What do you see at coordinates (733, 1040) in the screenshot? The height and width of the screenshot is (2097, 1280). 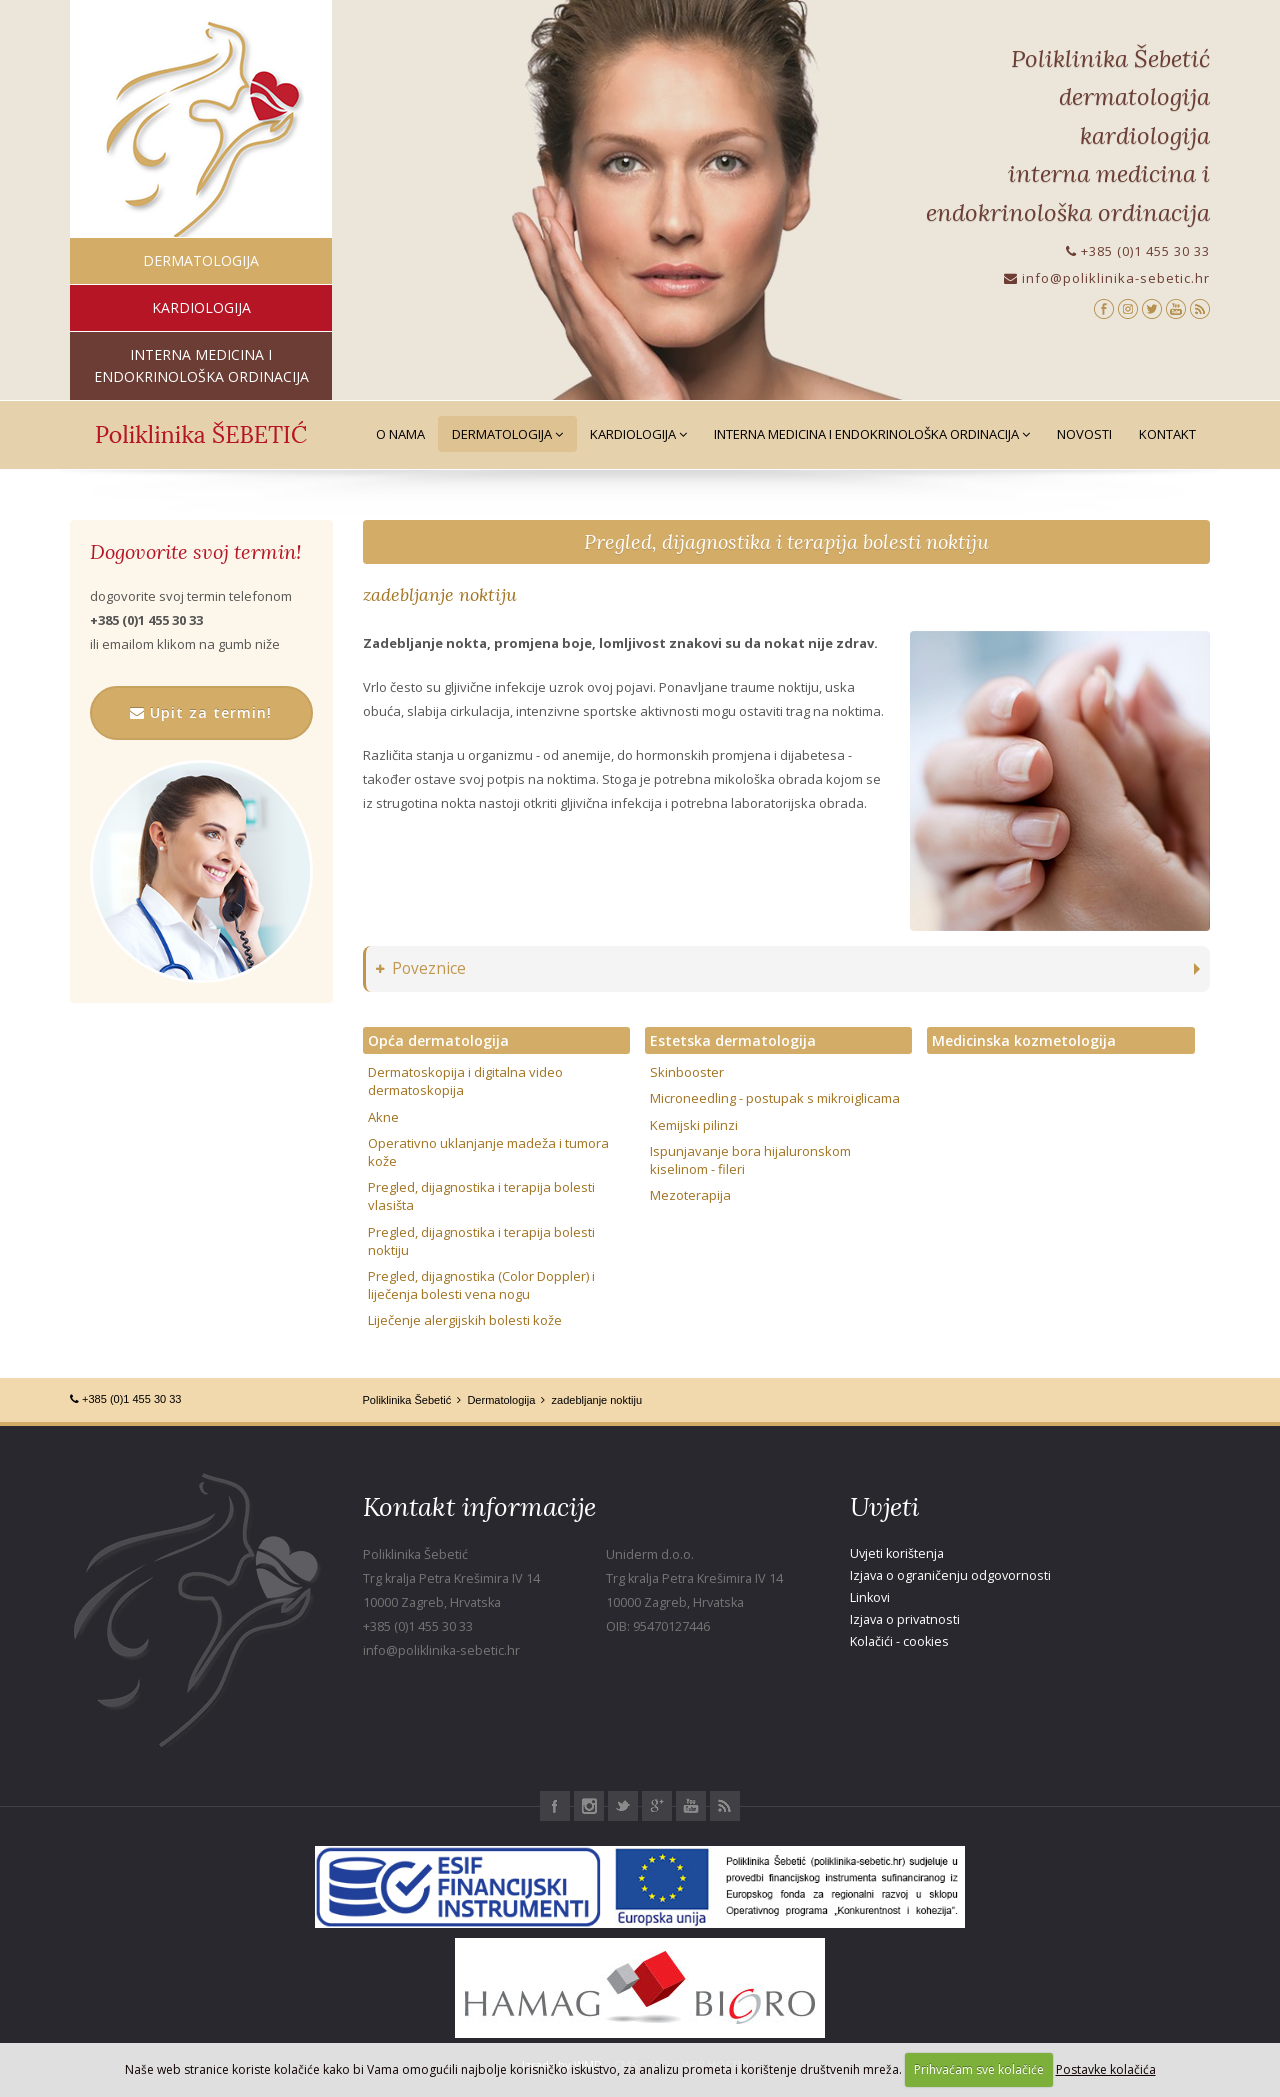 I see `Estetska dermatologija` at bounding box center [733, 1040].